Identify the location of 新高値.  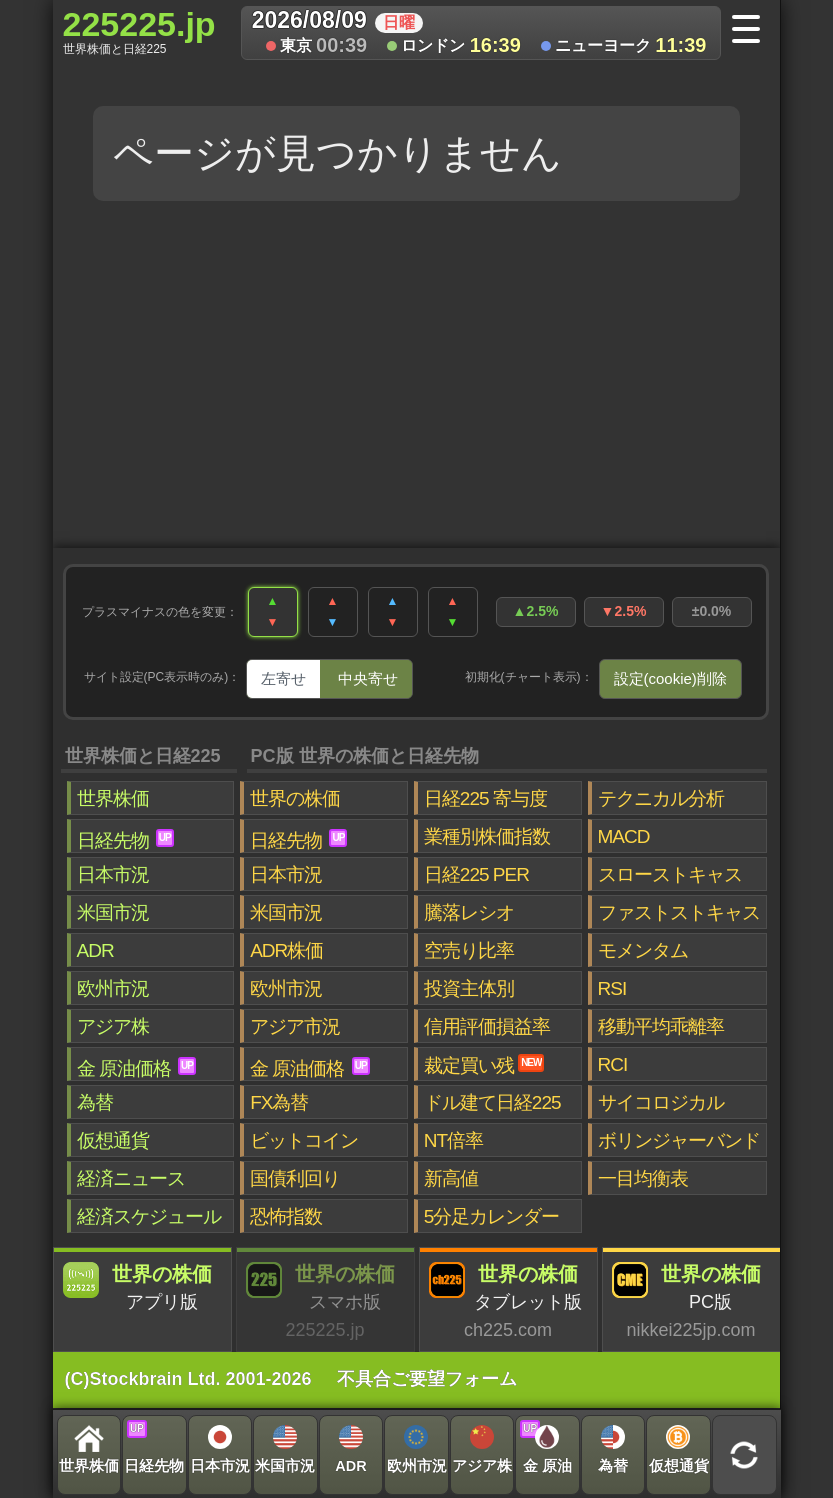
(451, 1178).